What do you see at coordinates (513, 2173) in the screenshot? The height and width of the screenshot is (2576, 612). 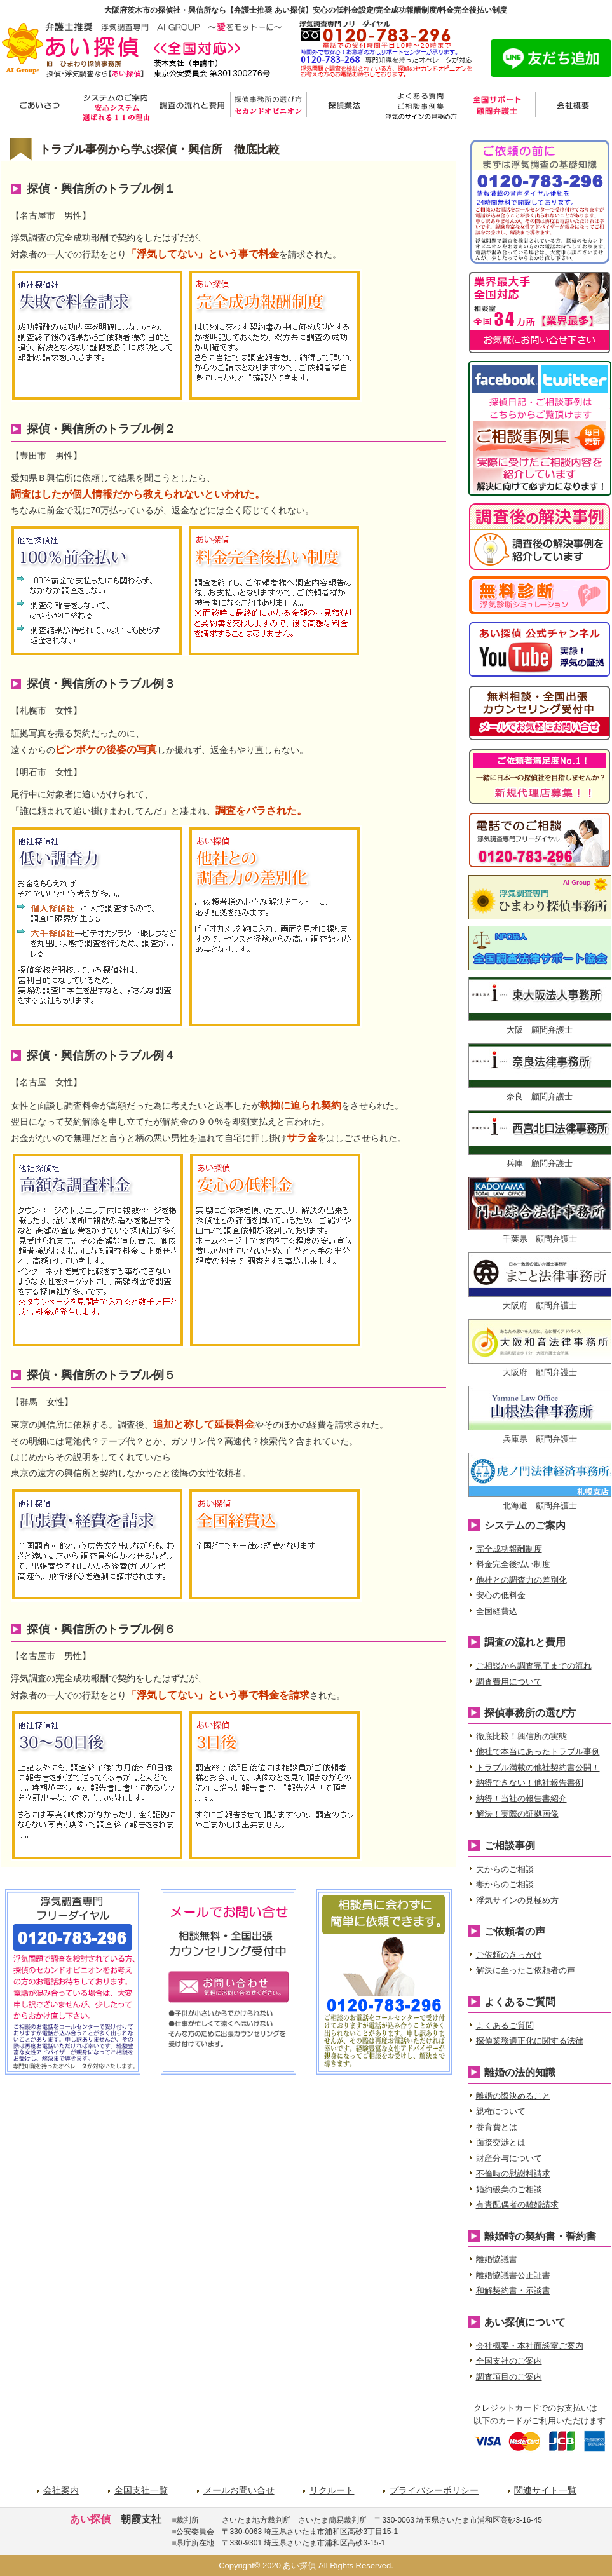 I see `不倫時の慰謝料請求` at bounding box center [513, 2173].